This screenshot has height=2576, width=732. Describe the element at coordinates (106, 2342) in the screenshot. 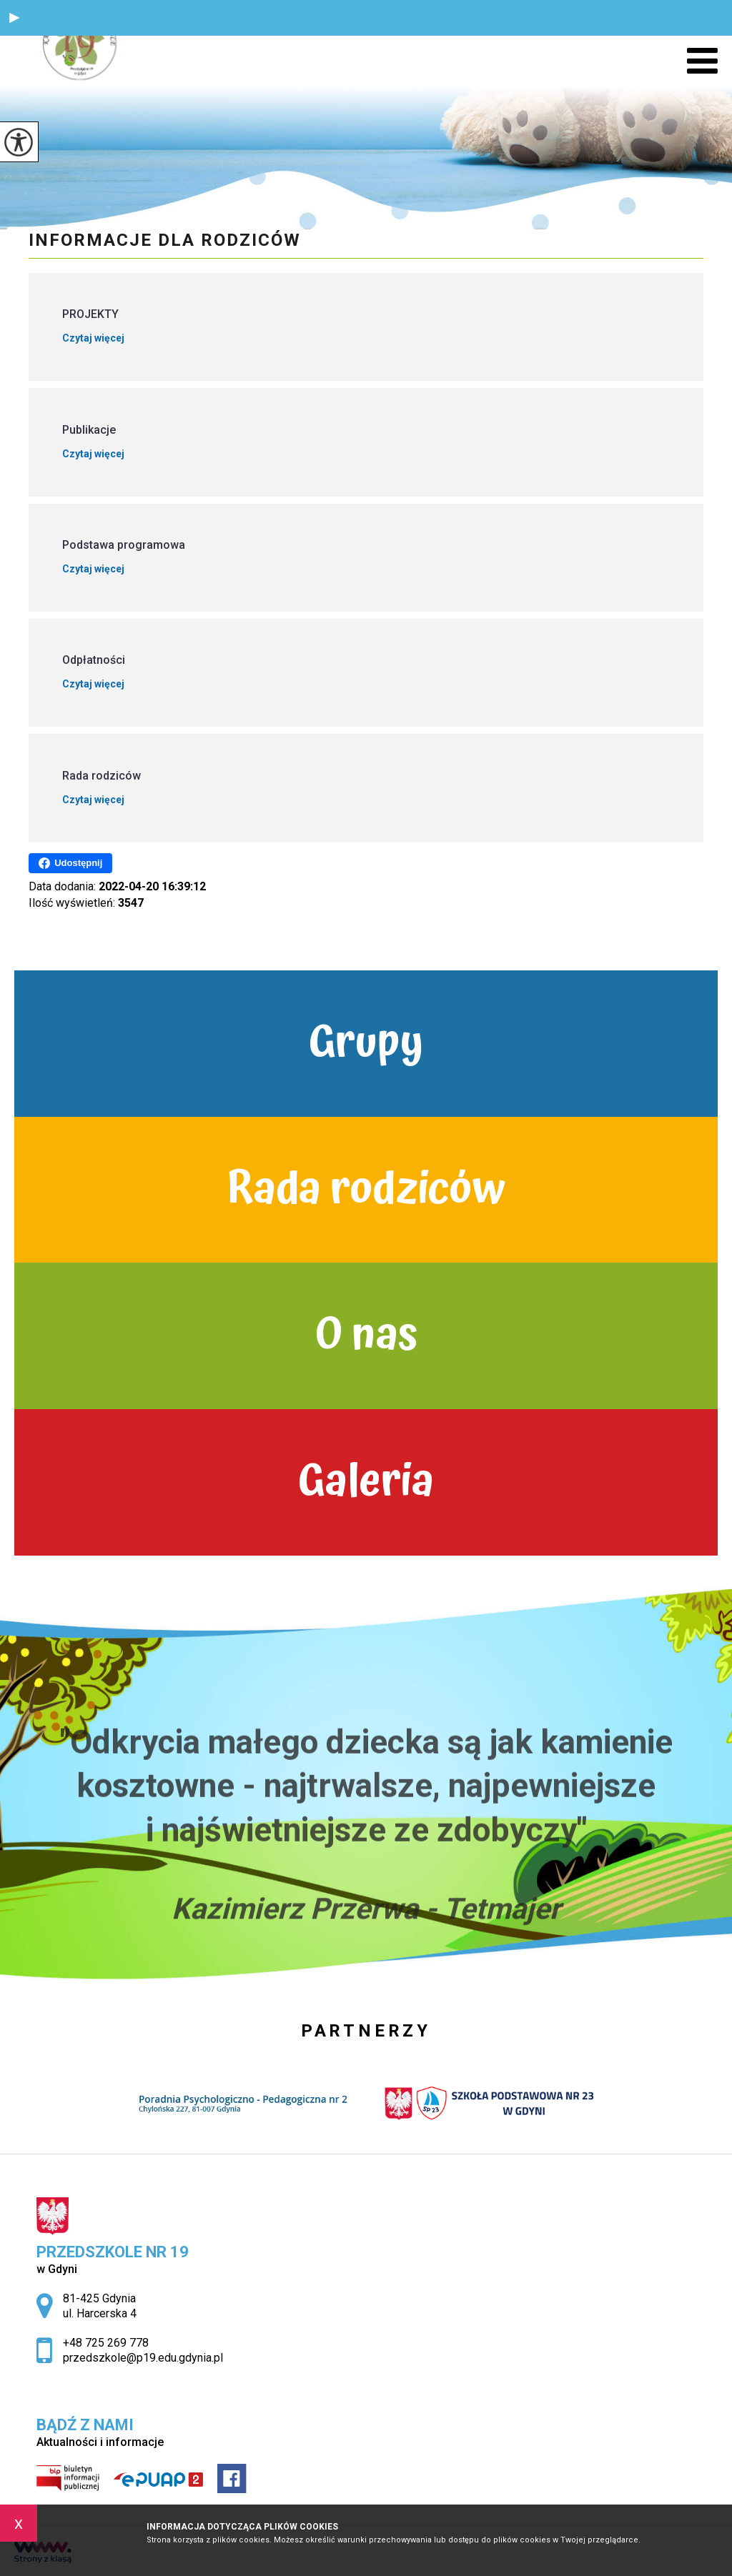

I see `+48 725 269 778 [Numer telefonu: +48 725 269 778]` at that location.